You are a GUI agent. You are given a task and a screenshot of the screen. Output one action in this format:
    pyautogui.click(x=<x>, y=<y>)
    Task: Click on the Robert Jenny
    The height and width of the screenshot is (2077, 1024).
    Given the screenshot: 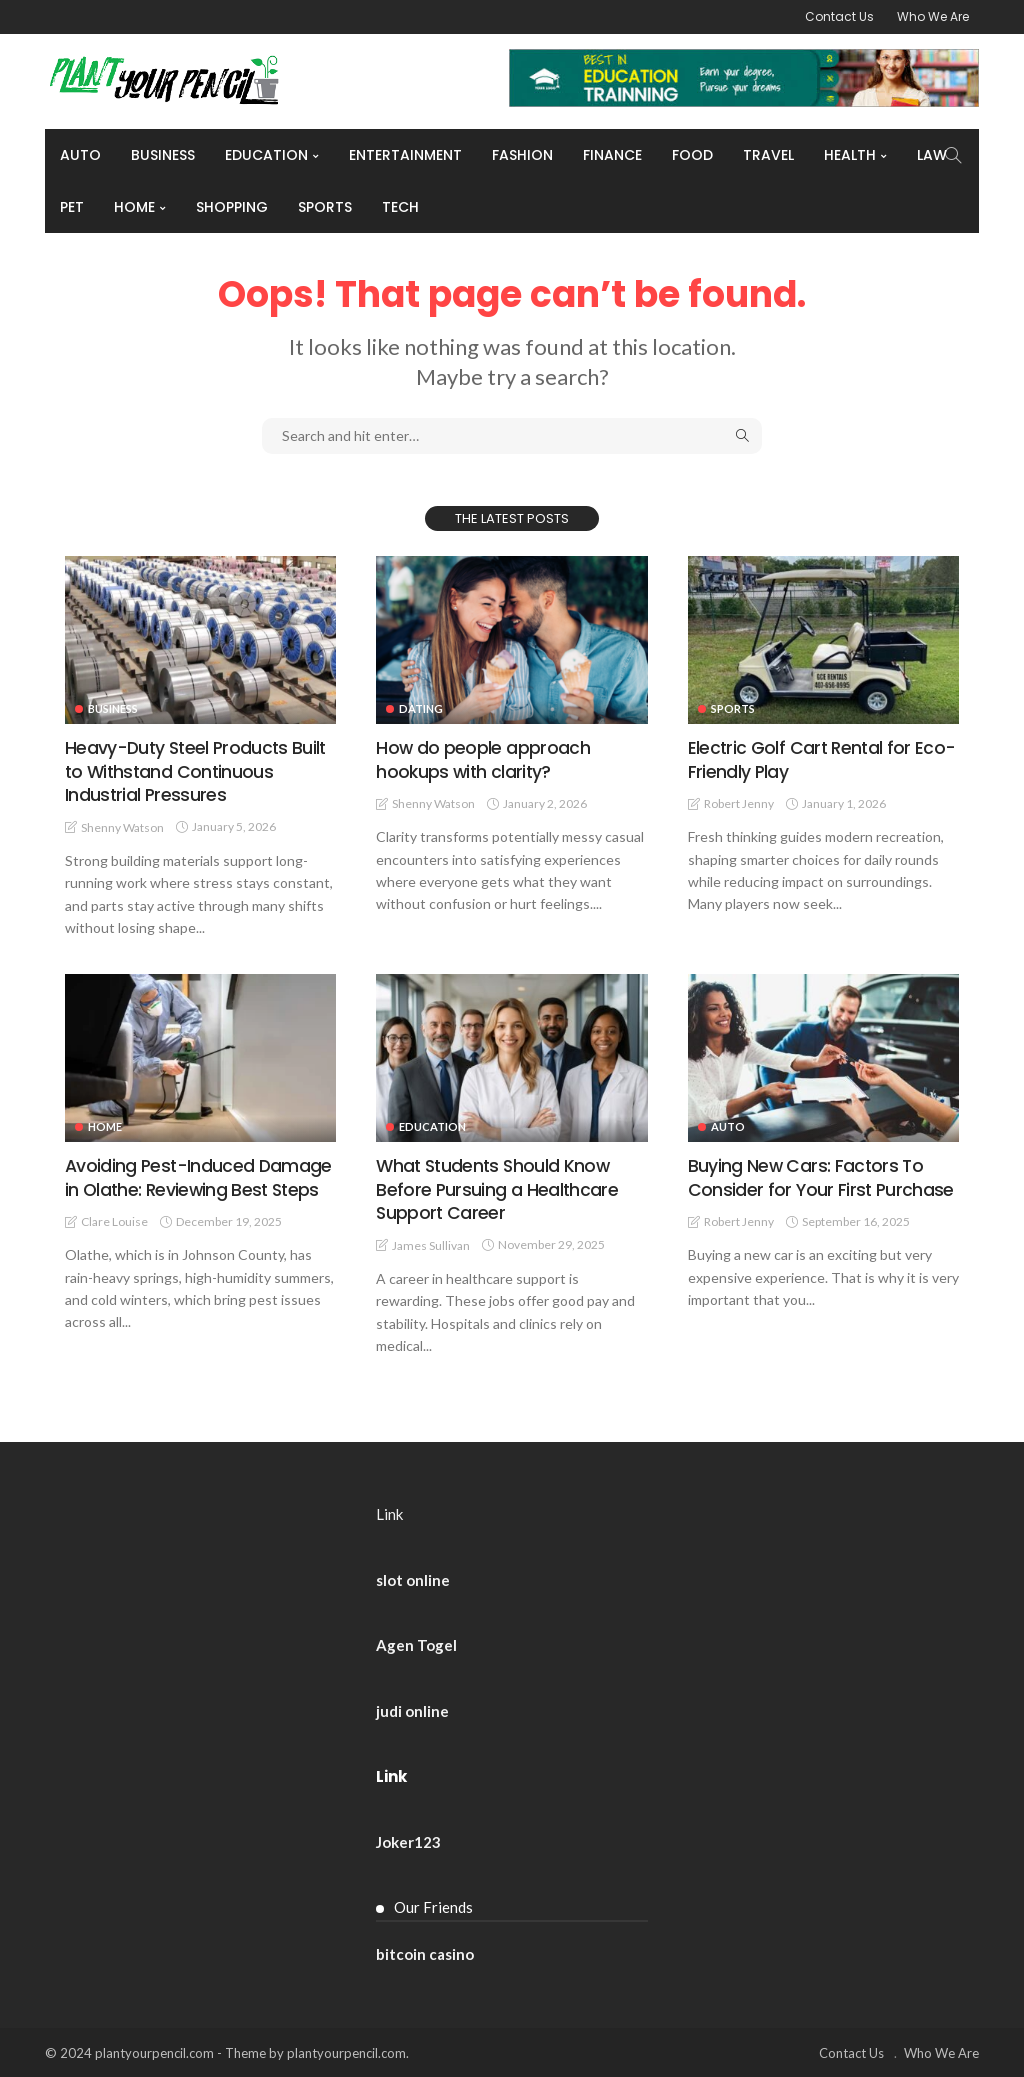 What is the action you would take?
    pyautogui.click(x=739, y=803)
    